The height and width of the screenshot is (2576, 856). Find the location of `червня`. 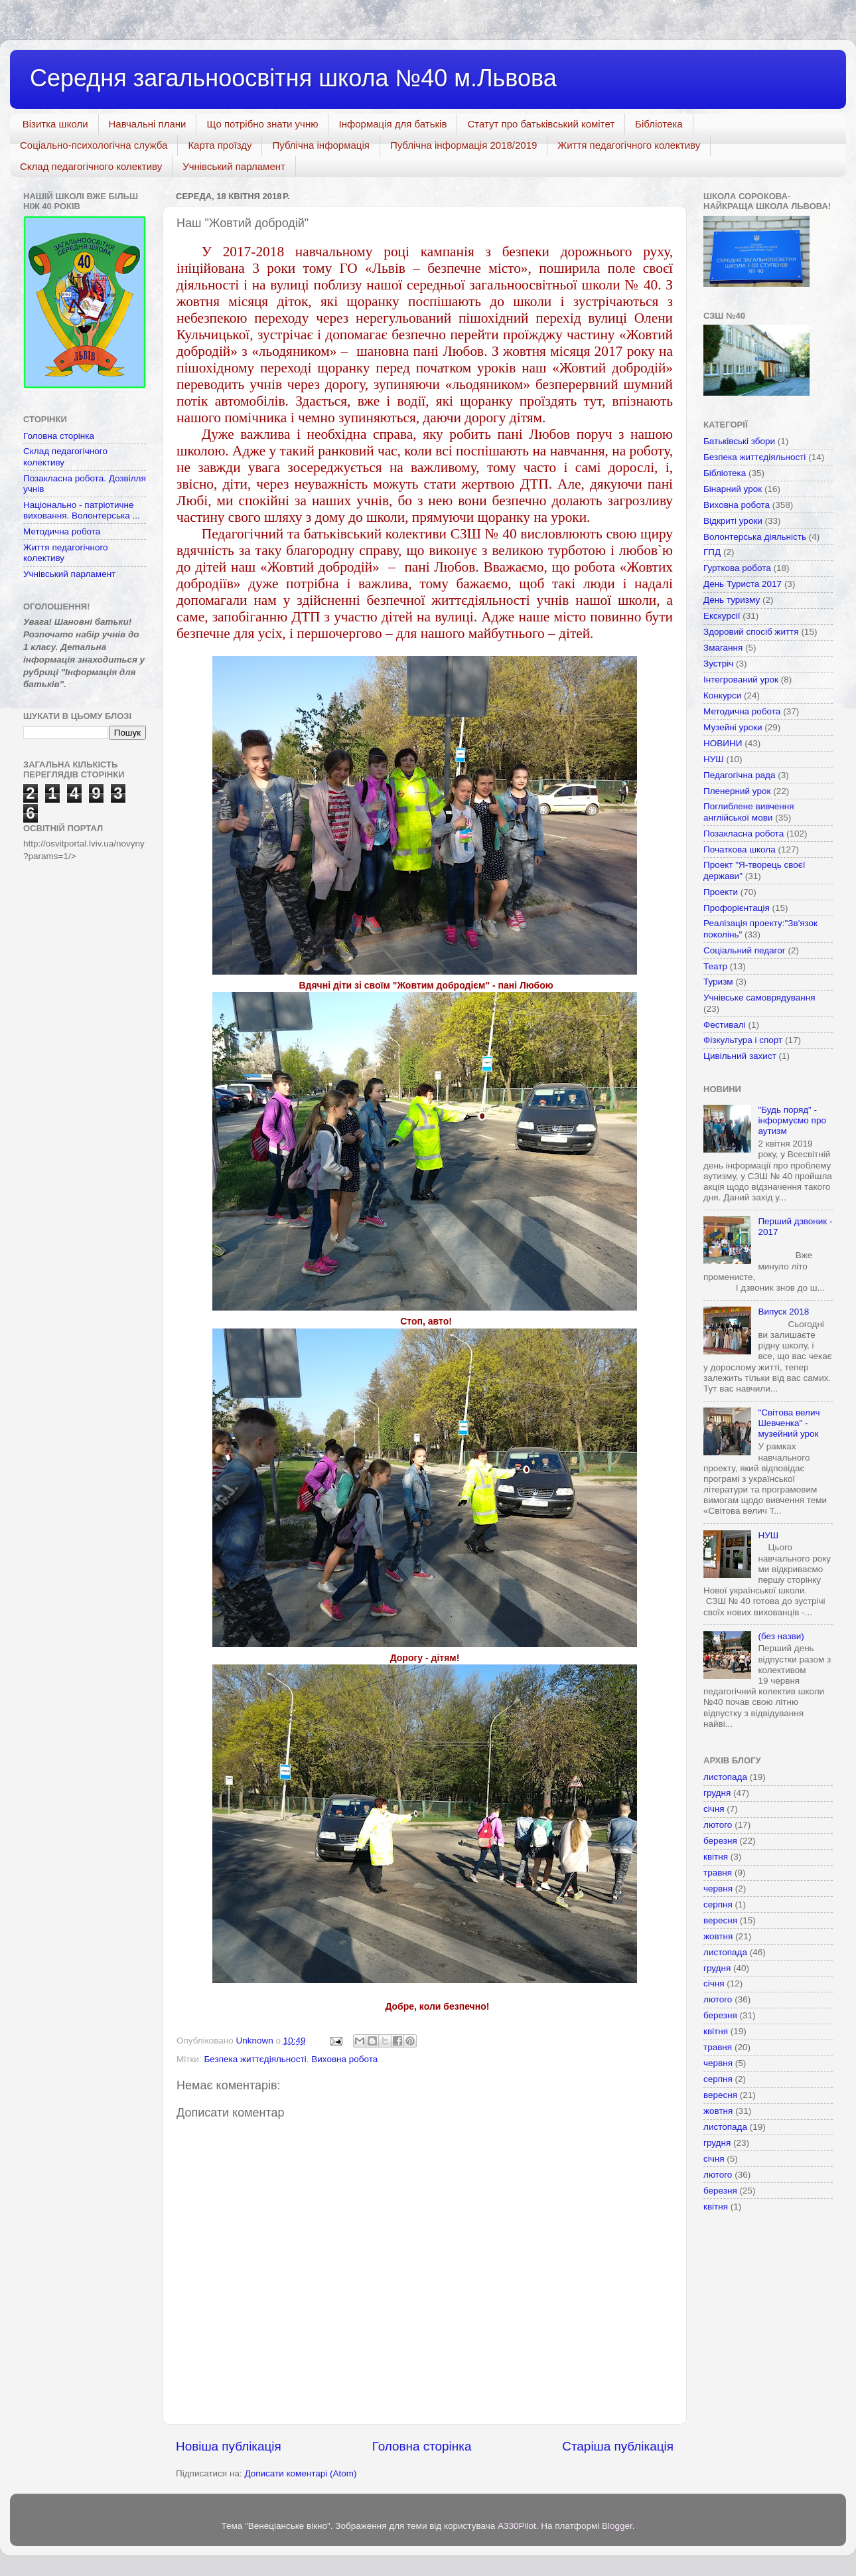

червня is located at coordinates (718, 1888).